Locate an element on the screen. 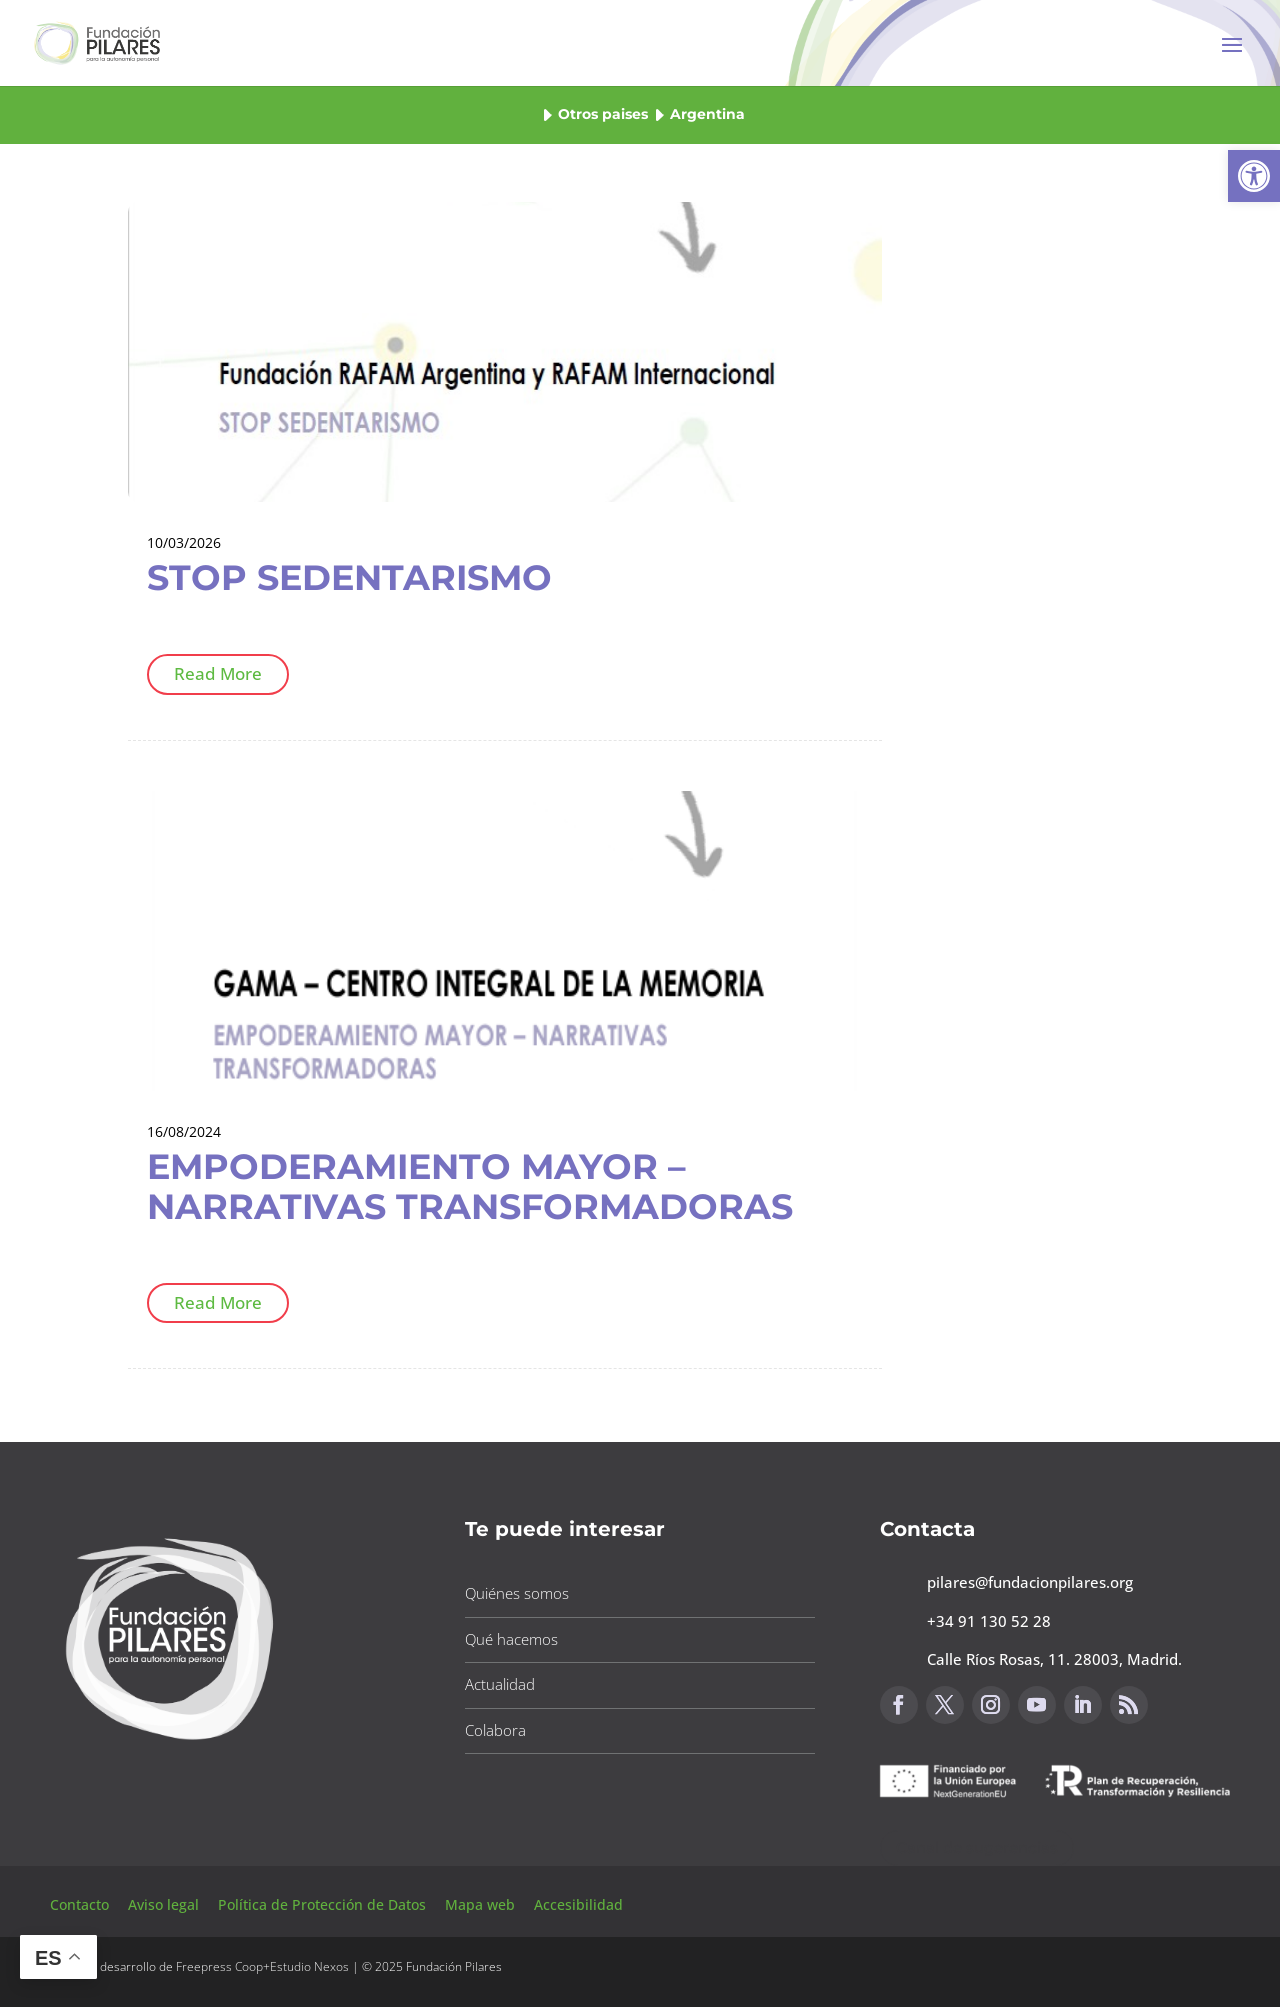 The image size is (1280, 2007). Read More [button] is located at coordinates (218, 673).